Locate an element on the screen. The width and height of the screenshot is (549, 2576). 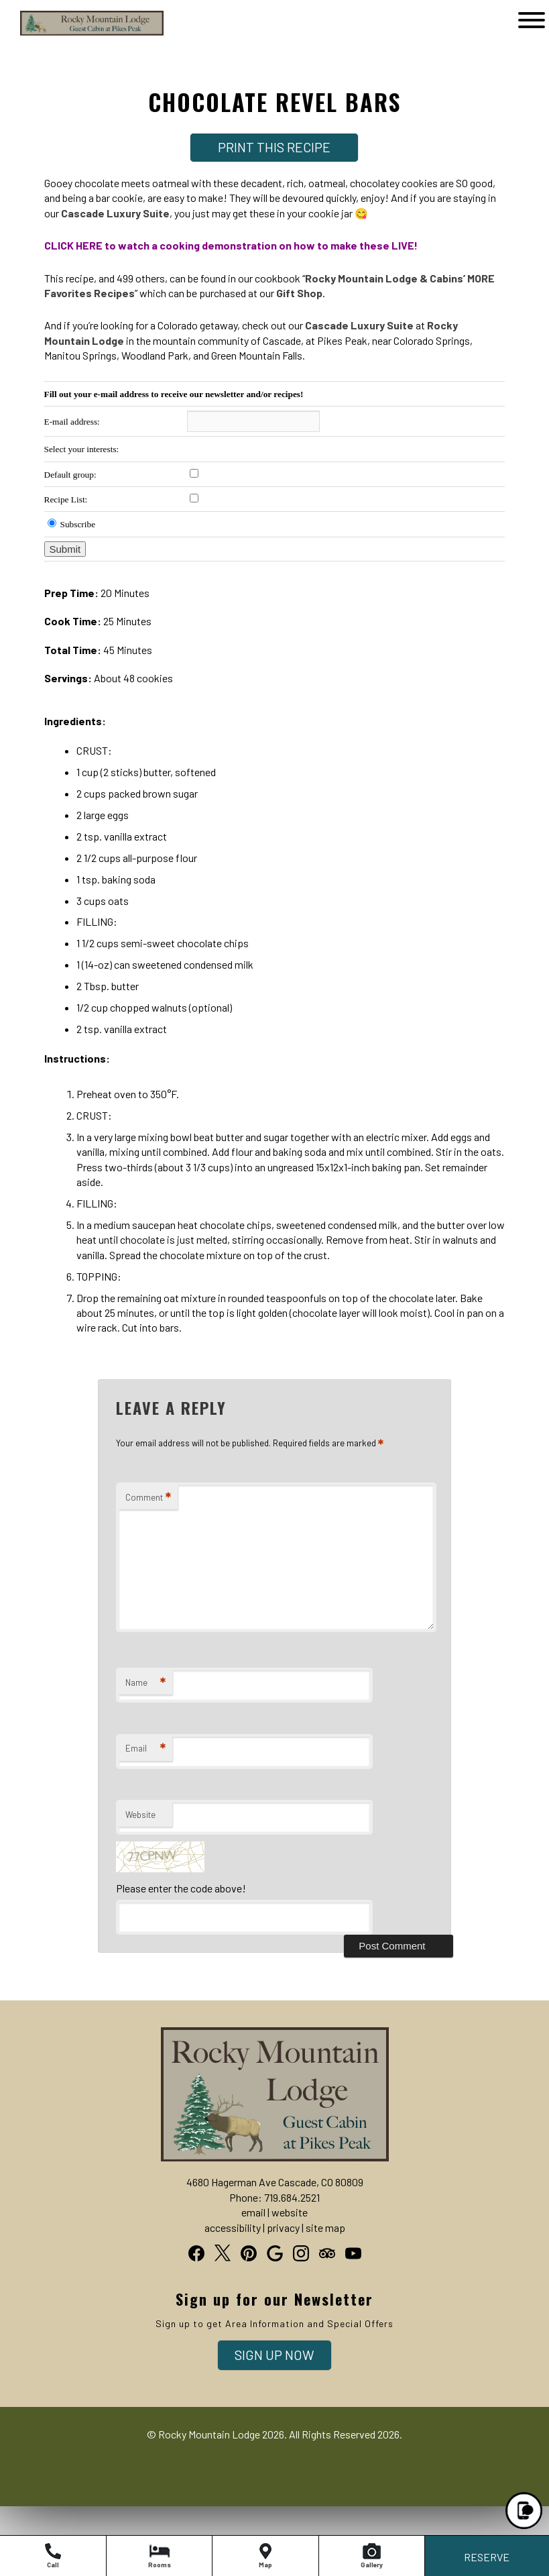
Comment is located at coordinates (148, 1497).